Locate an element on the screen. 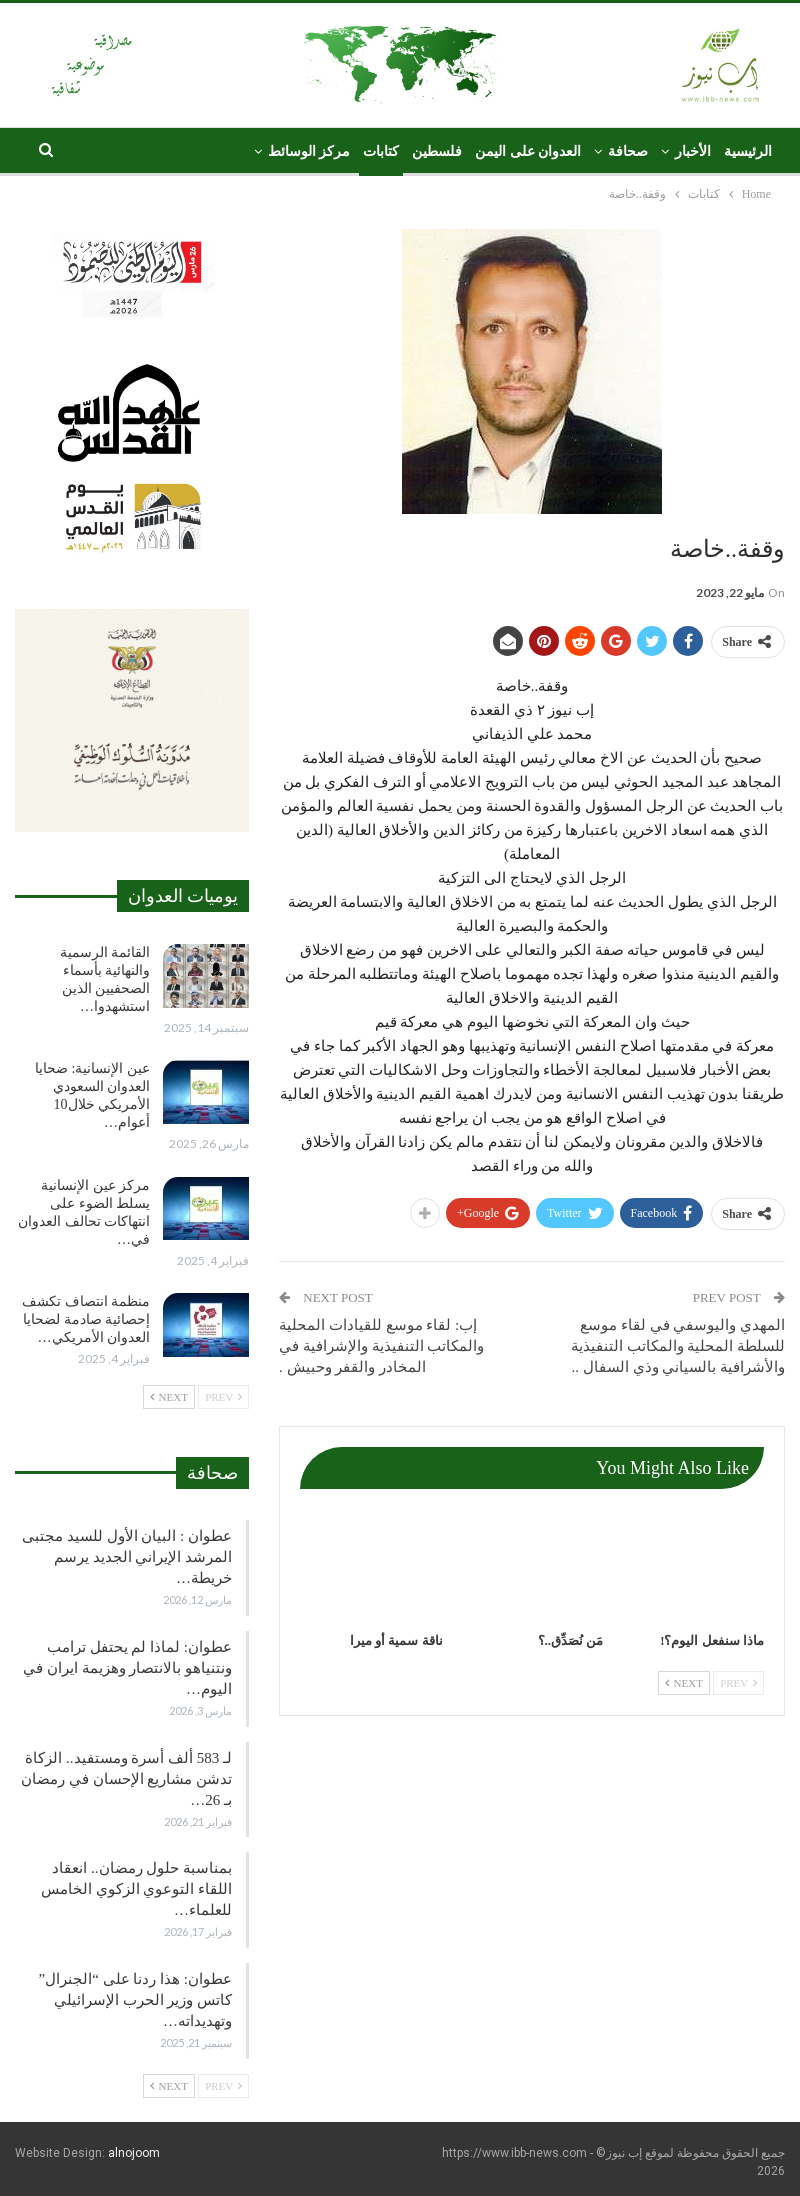  صحافة is located at coordinates (628, 151).